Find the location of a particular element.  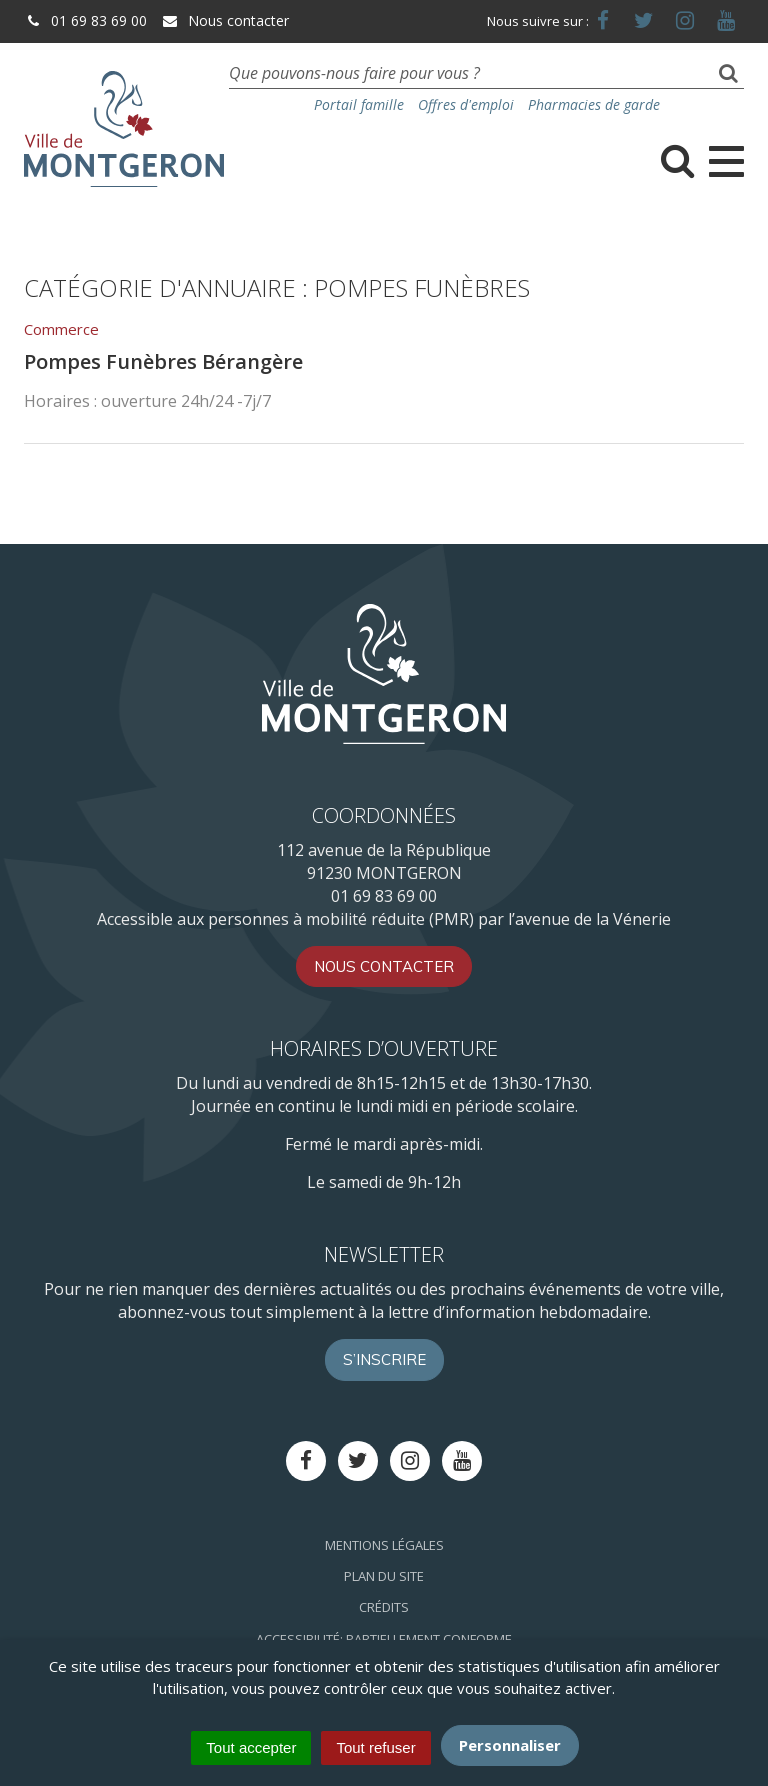

S’inscrire is located at coordinates (384, 1359).